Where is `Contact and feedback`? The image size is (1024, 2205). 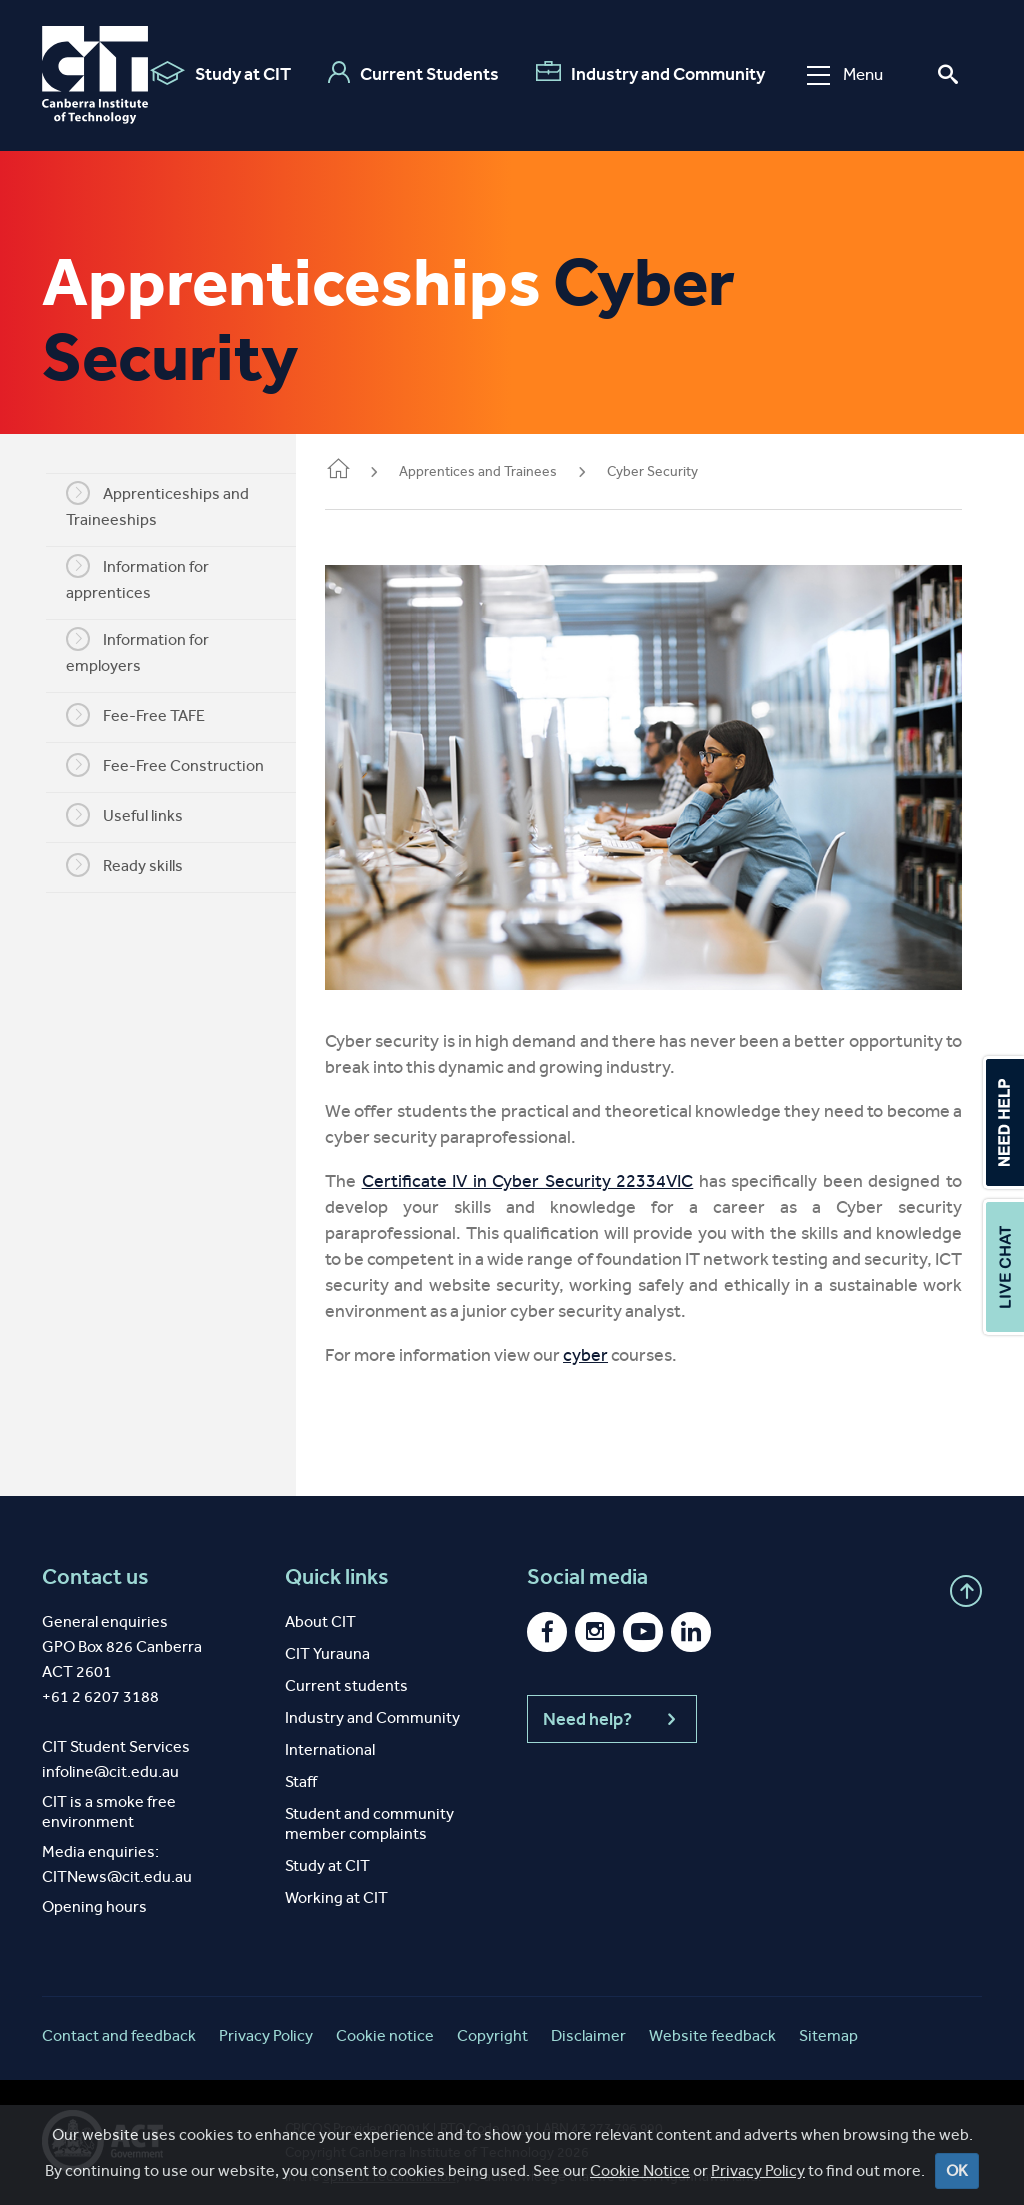
Contact and feedback is located at coordinates (119, 2021).